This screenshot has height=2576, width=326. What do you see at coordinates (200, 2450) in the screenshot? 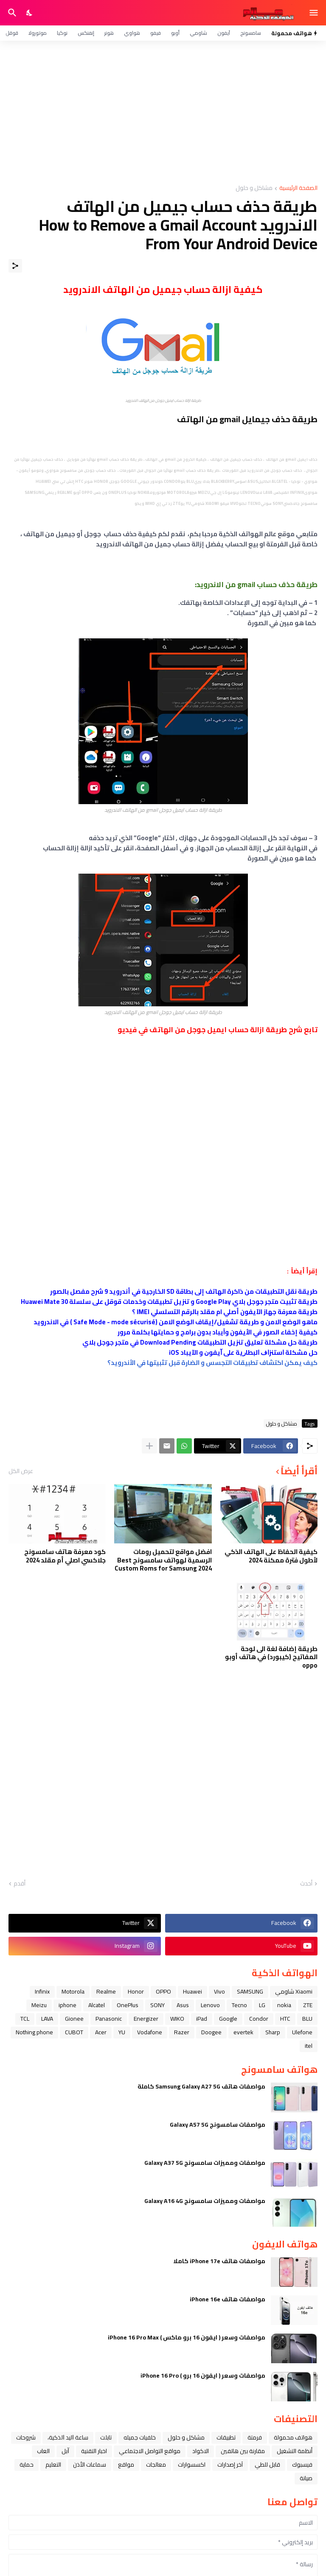
I see `الاكواد` at bounding box center [200, 2450].